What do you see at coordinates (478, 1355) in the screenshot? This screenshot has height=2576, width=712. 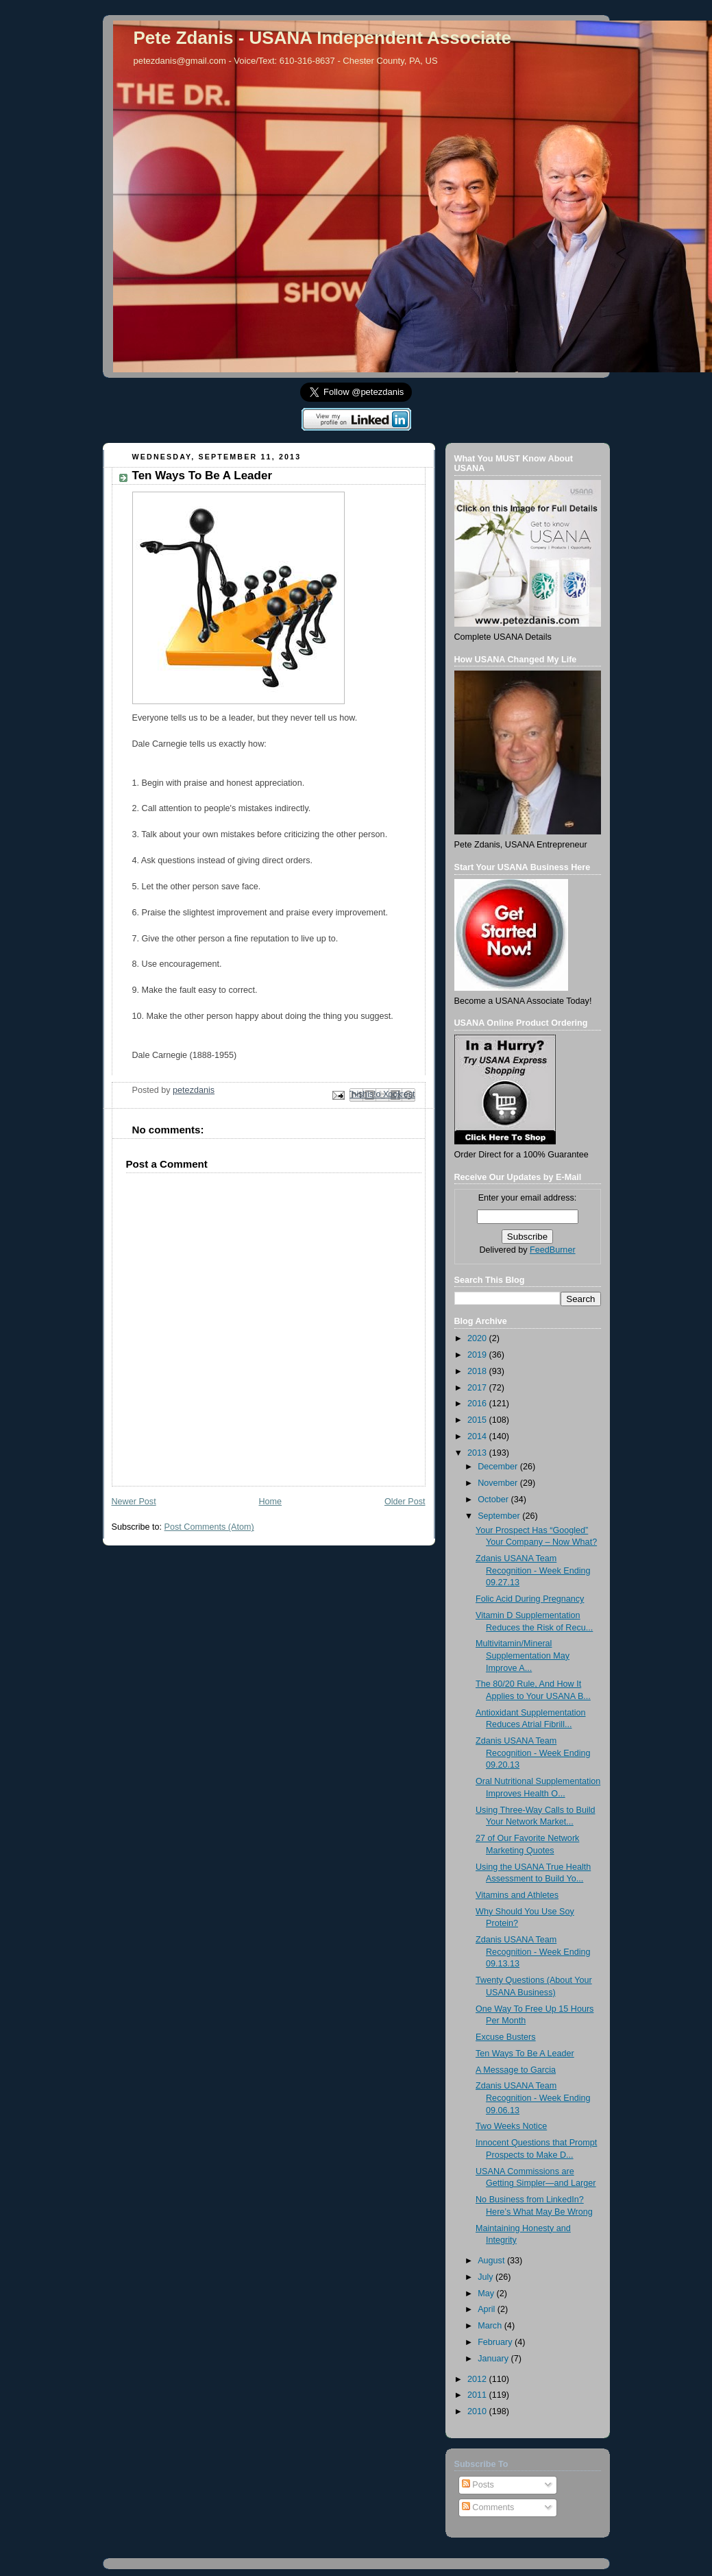 I see `2019` at bounding box center [478, 1355].